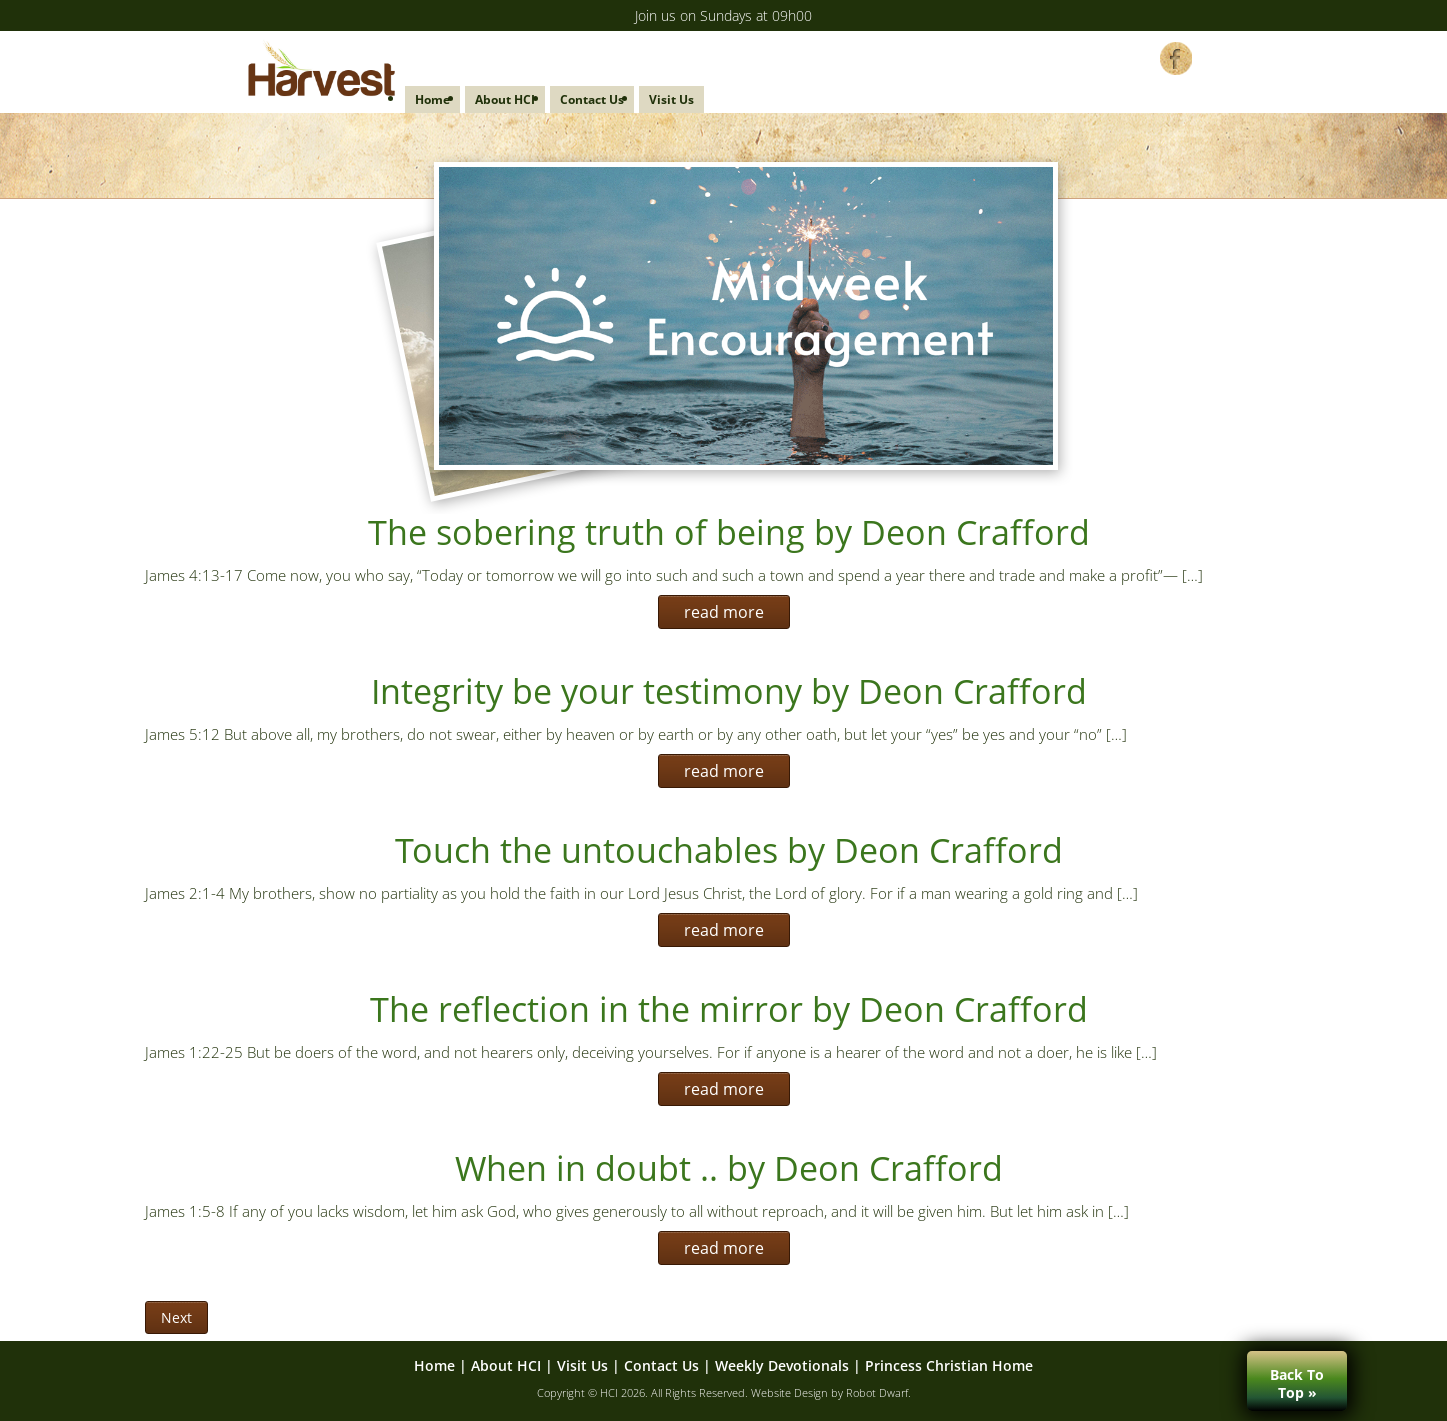 The image size is (1447, 1421). I want to click on Back ToTop », so click(1297, 1383).